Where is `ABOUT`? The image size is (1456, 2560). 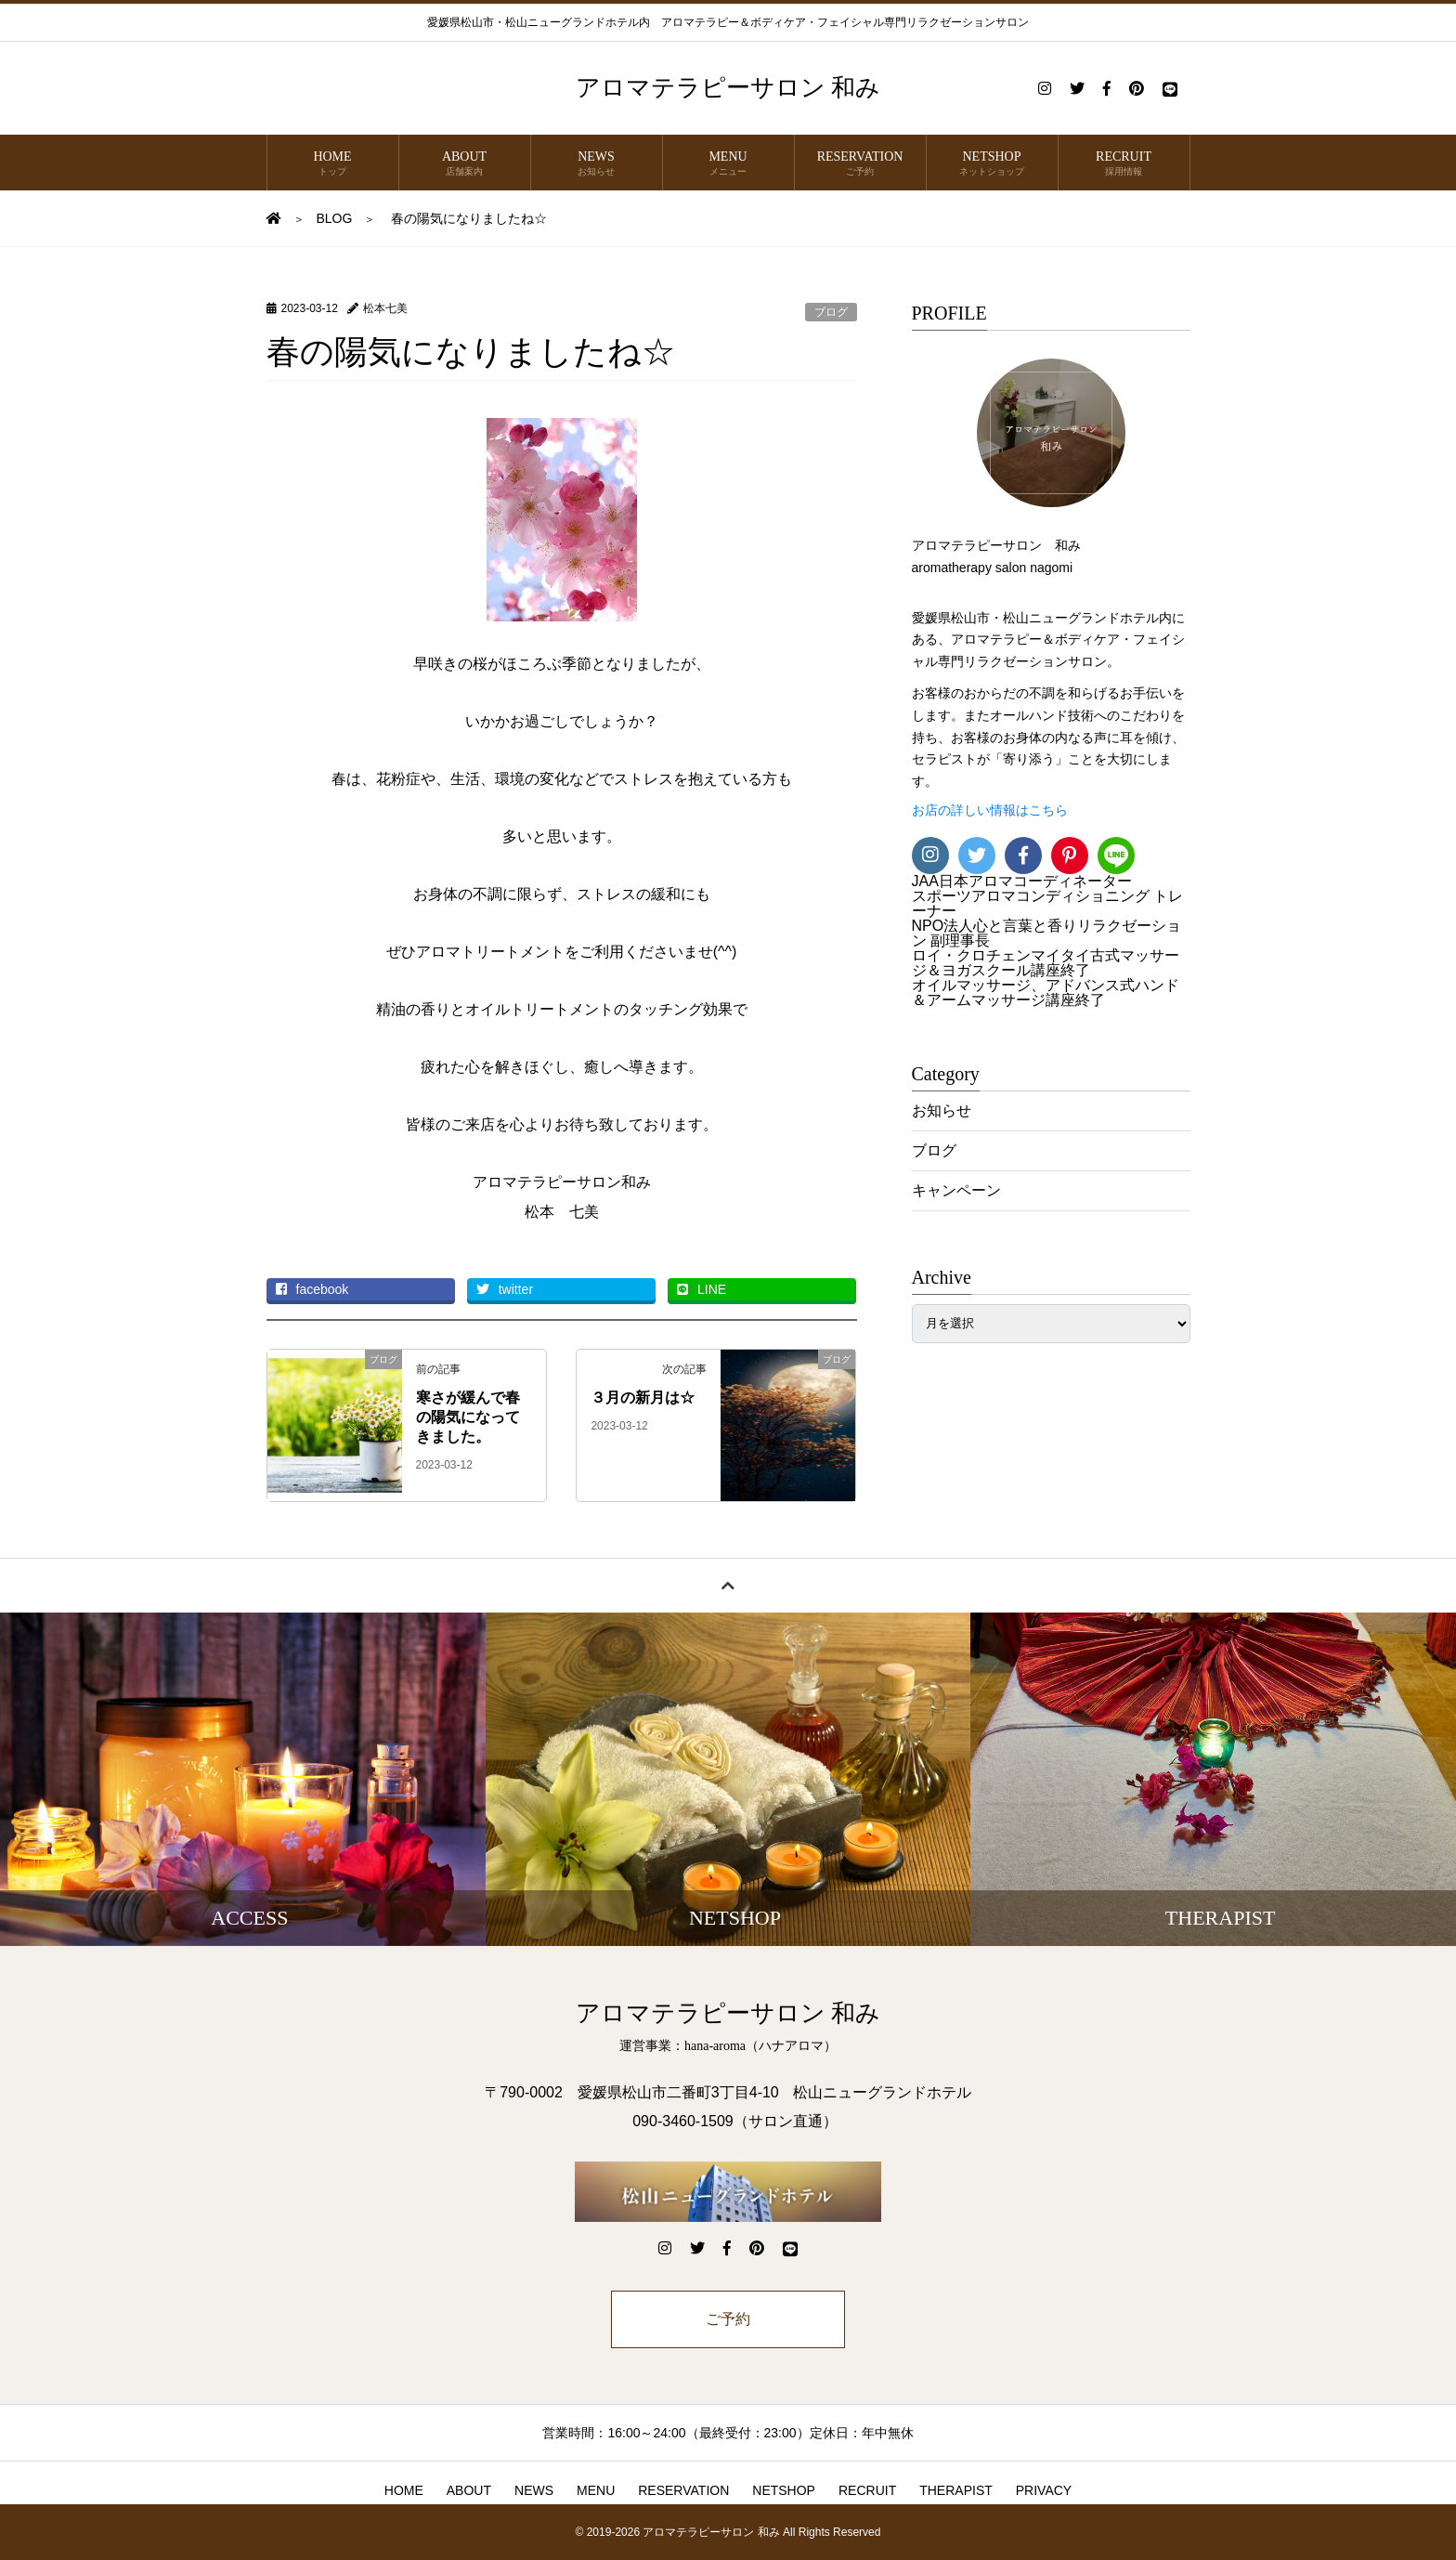 ABOUT is located at coordinates (464, 164).